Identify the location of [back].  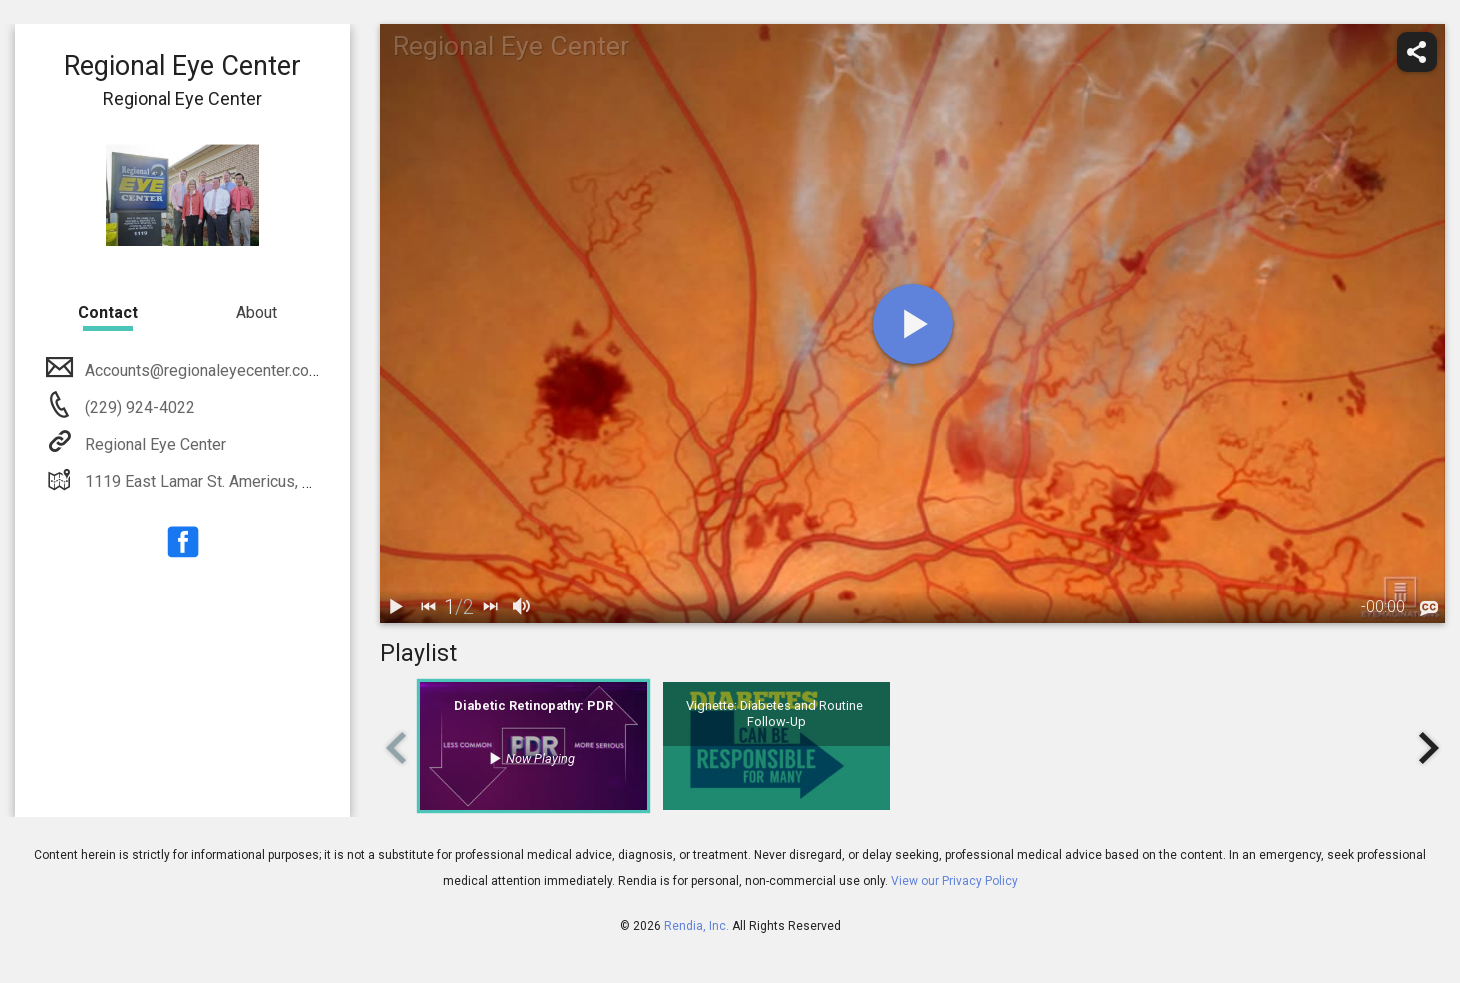
(428, 607).